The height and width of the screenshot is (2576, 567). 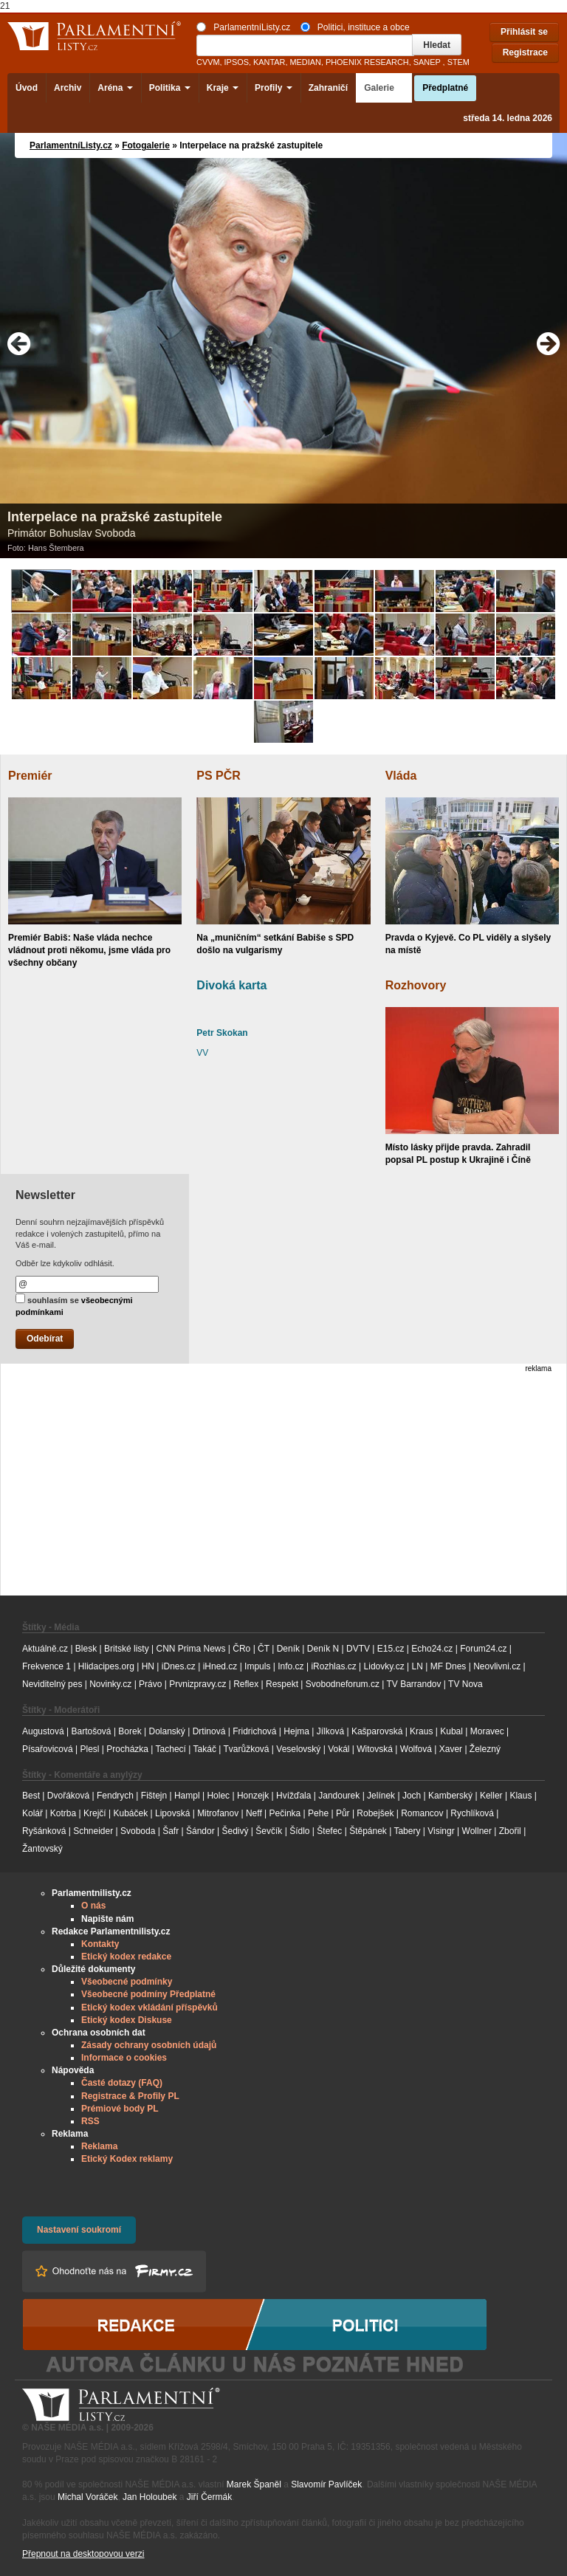 I want to click on HN, so click(x=148, y=1666).